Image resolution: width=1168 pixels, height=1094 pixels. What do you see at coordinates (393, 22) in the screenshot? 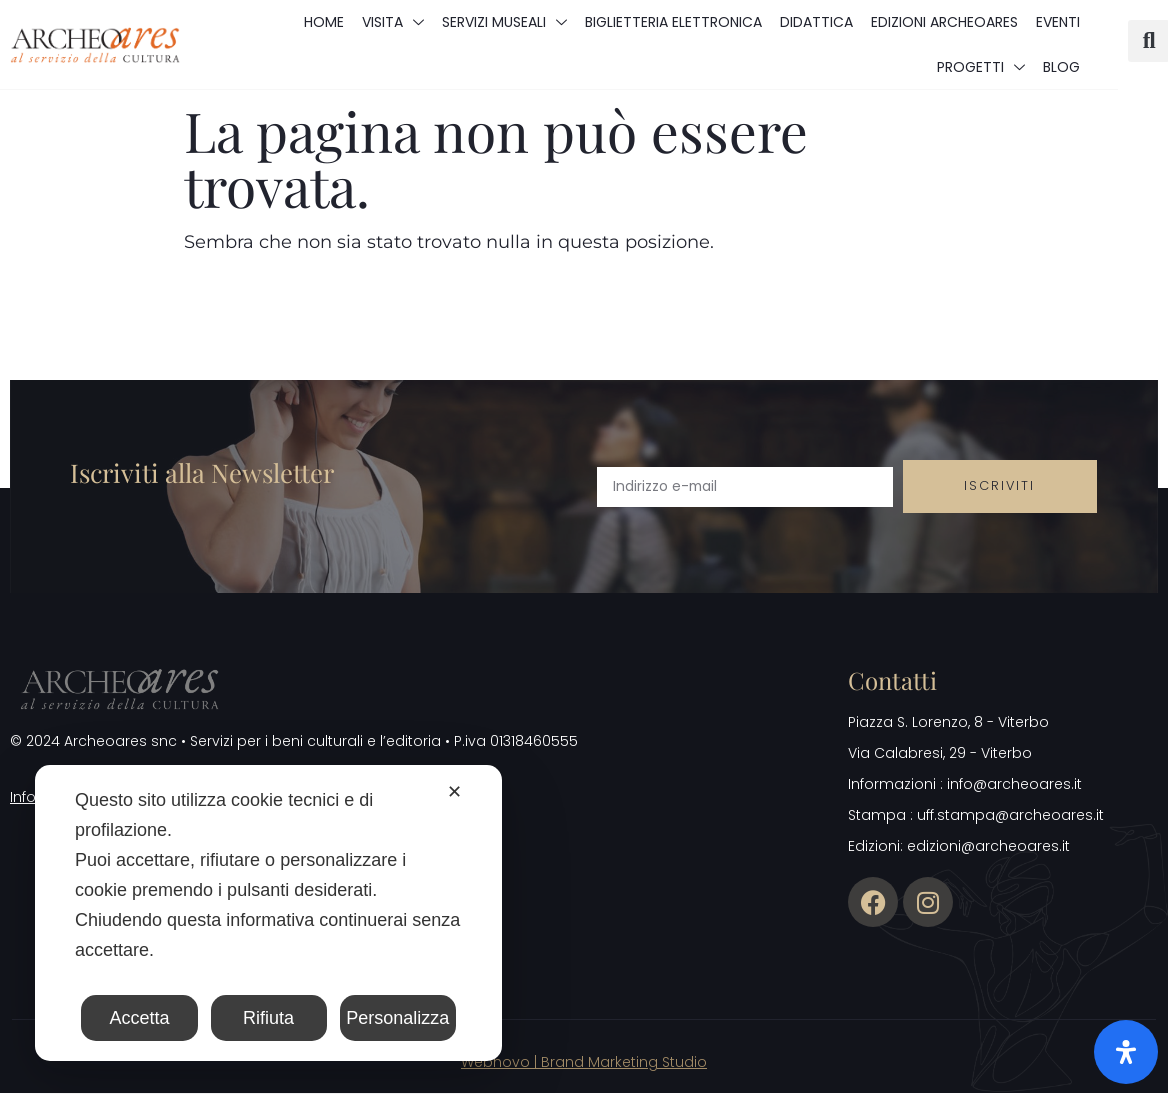
I see `Visita` at bounding box center [393, 22].